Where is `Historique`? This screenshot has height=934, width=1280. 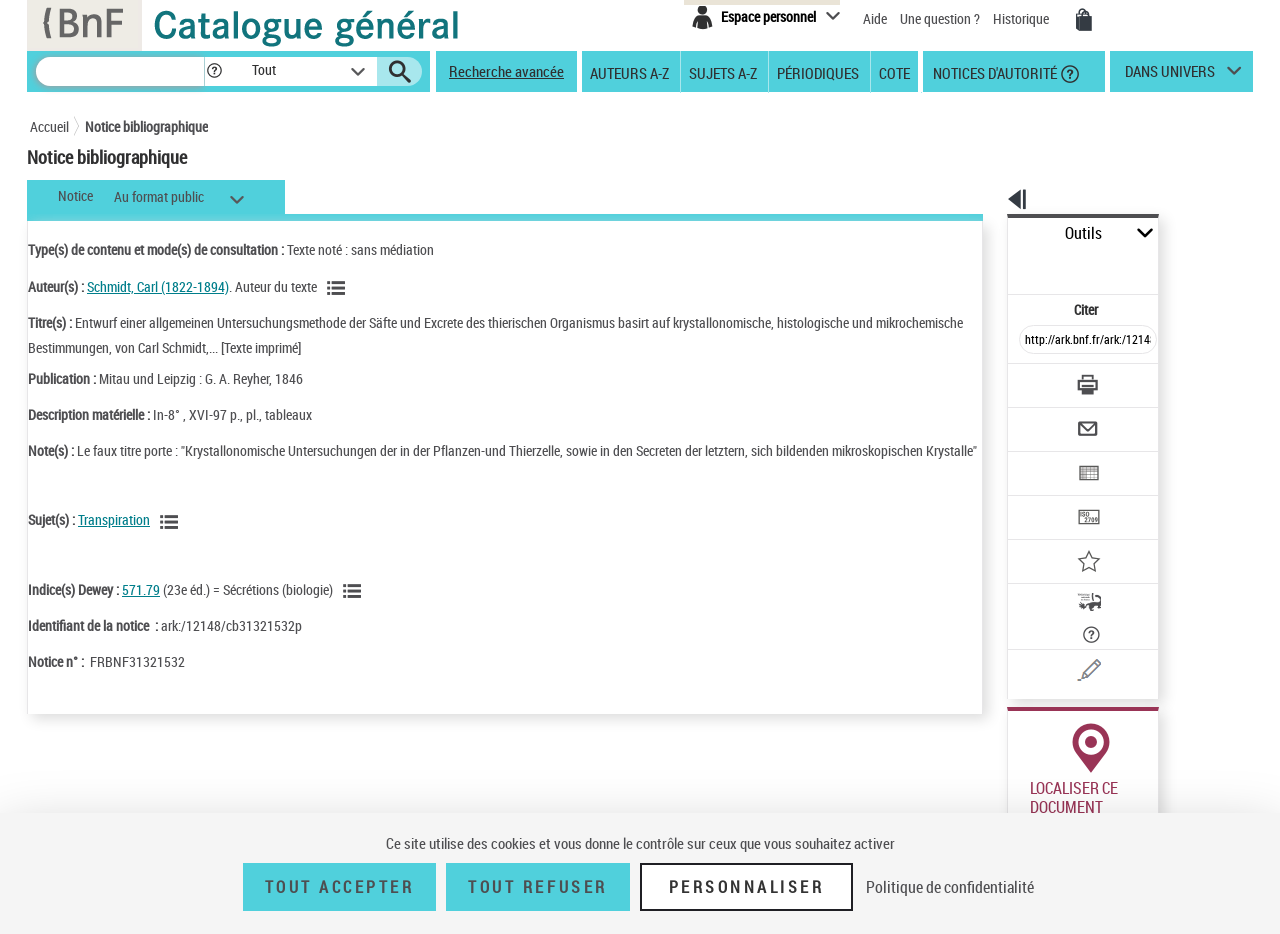 Historique is located at coordinates (1022, 18).